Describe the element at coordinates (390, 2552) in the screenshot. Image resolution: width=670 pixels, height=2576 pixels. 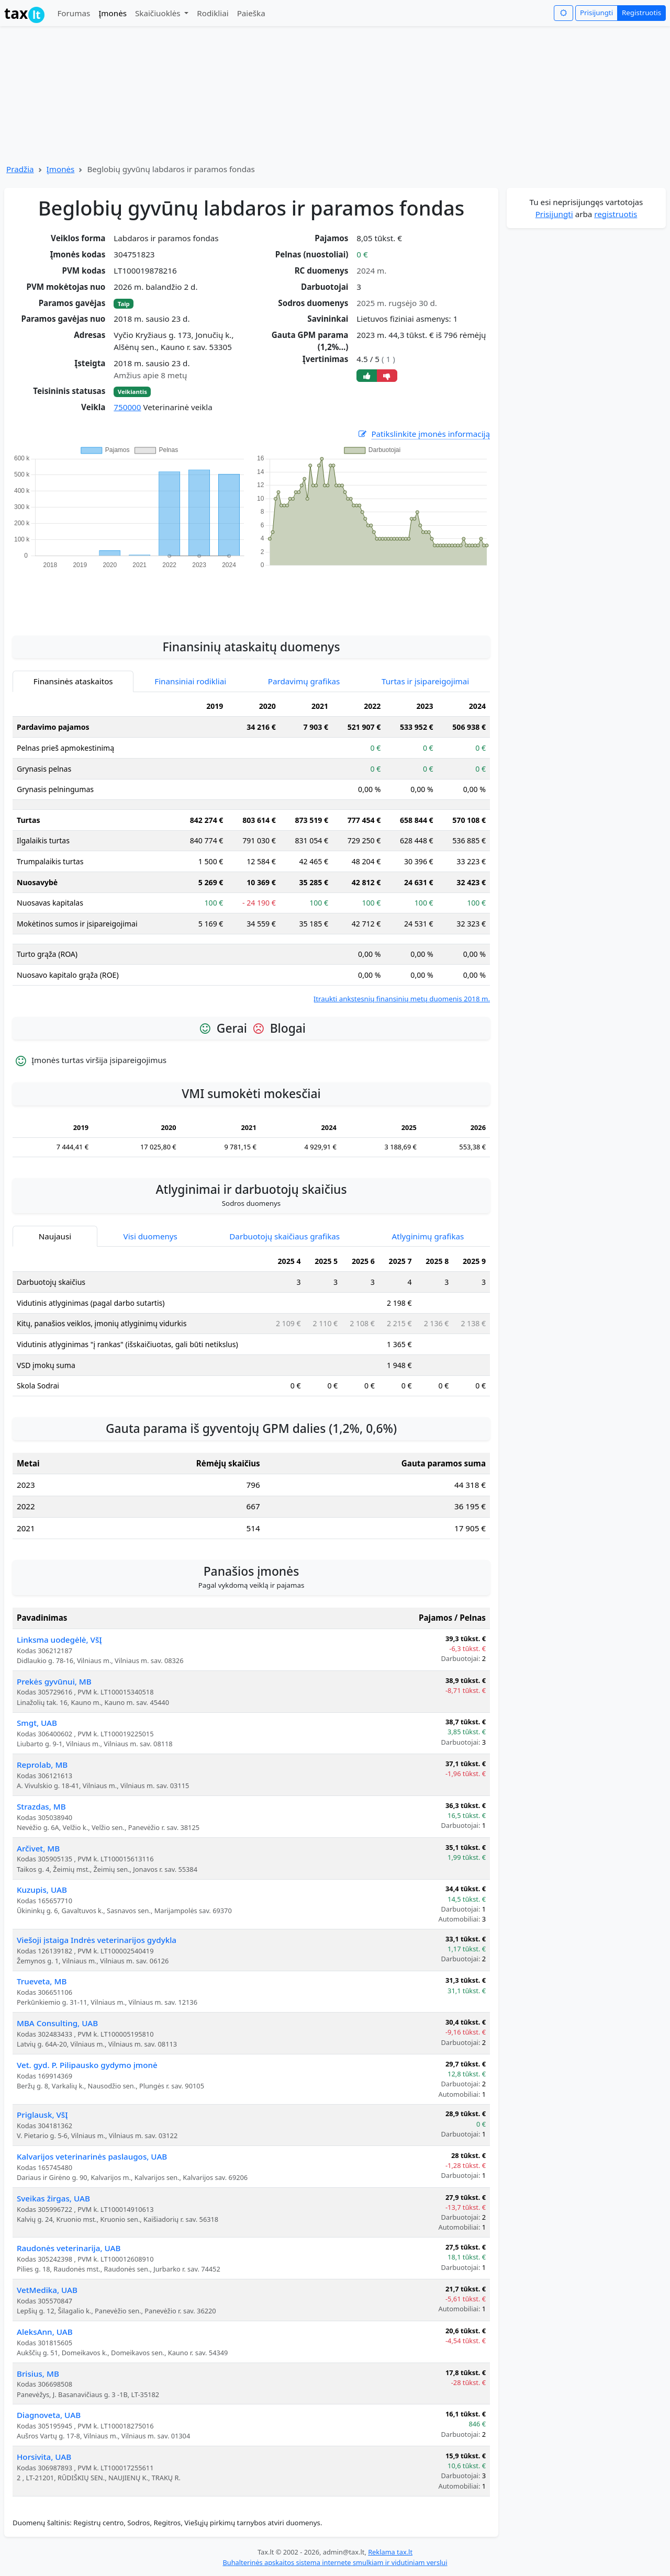
I see `Reklama tax.lt` at that location.